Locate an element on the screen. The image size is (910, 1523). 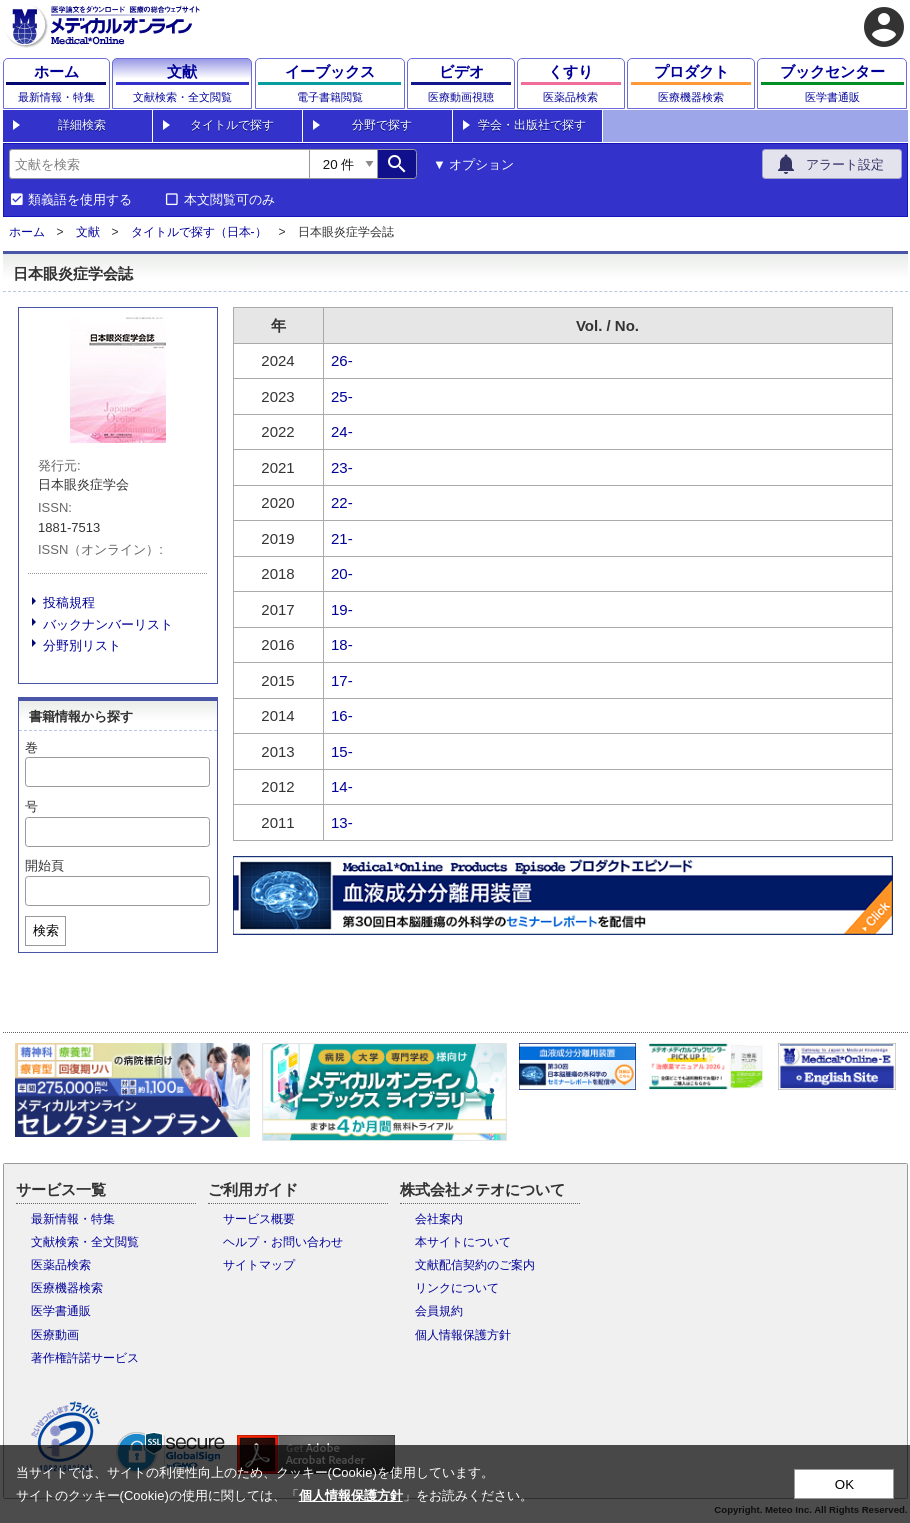
ホーム is located at coordinates (27, 232).